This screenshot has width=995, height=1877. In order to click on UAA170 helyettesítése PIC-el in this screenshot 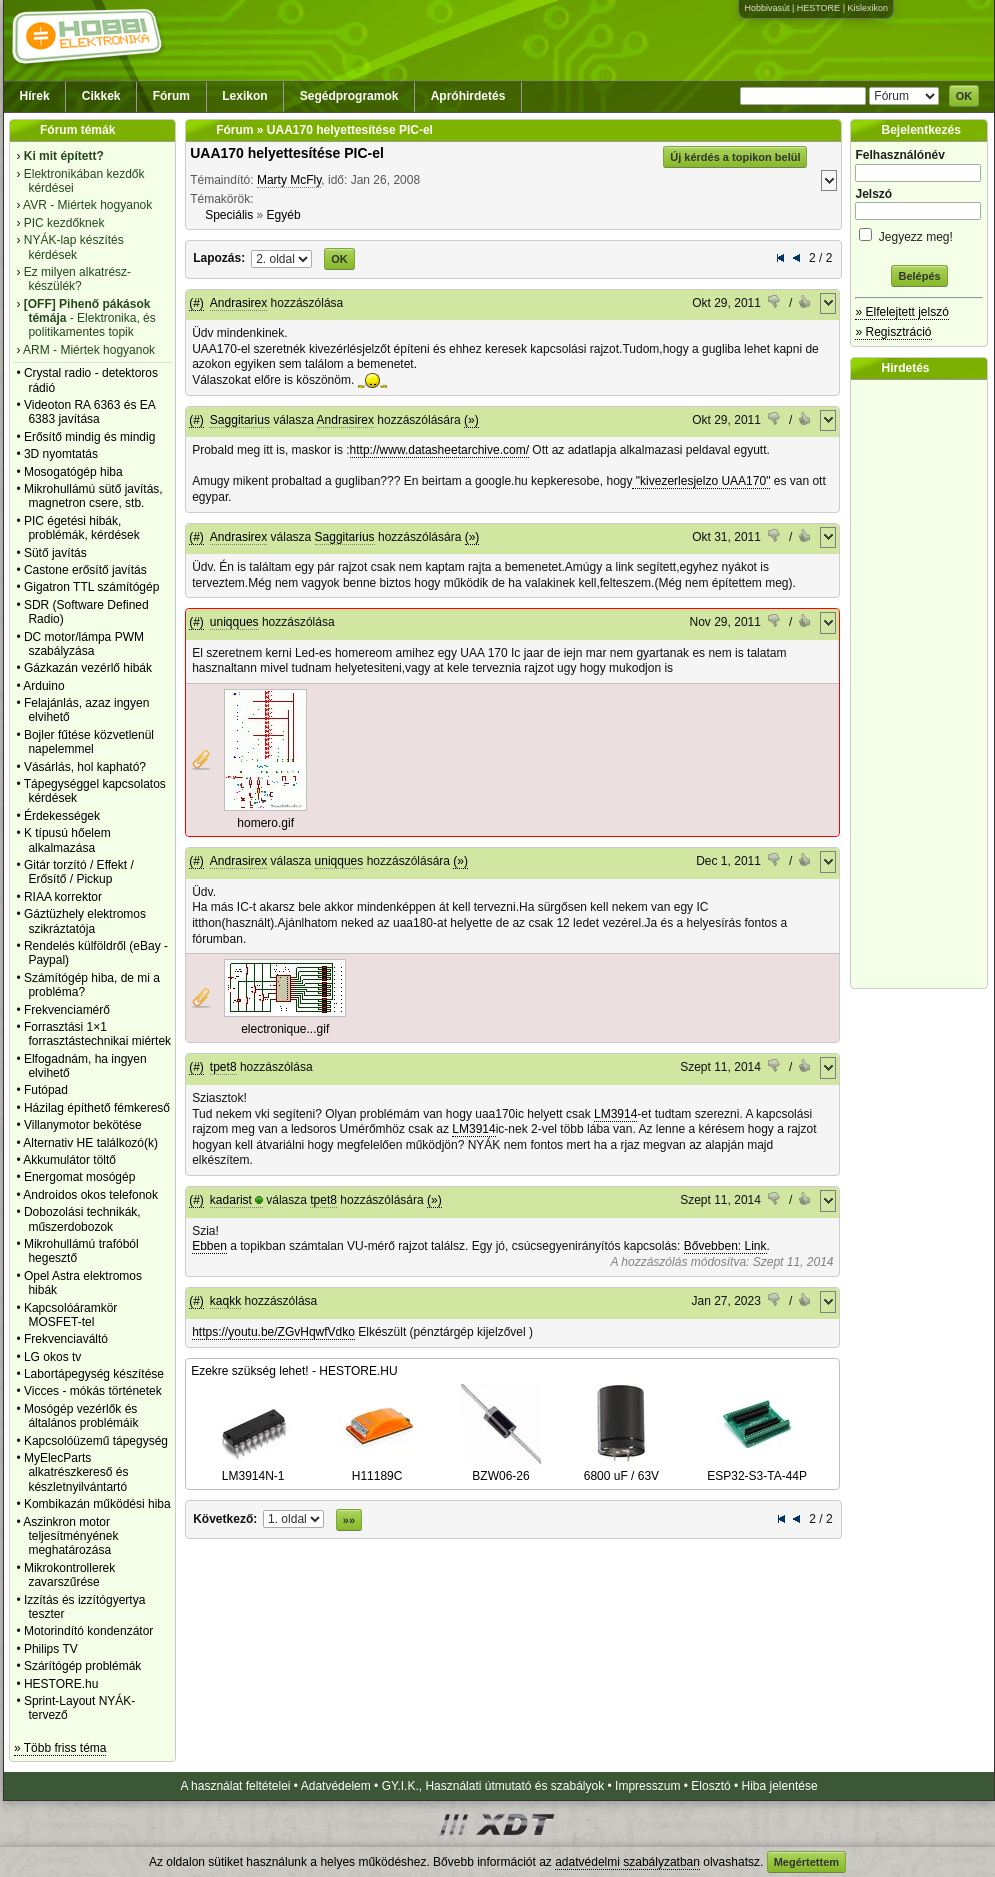, I will do `click(287, 153)`.